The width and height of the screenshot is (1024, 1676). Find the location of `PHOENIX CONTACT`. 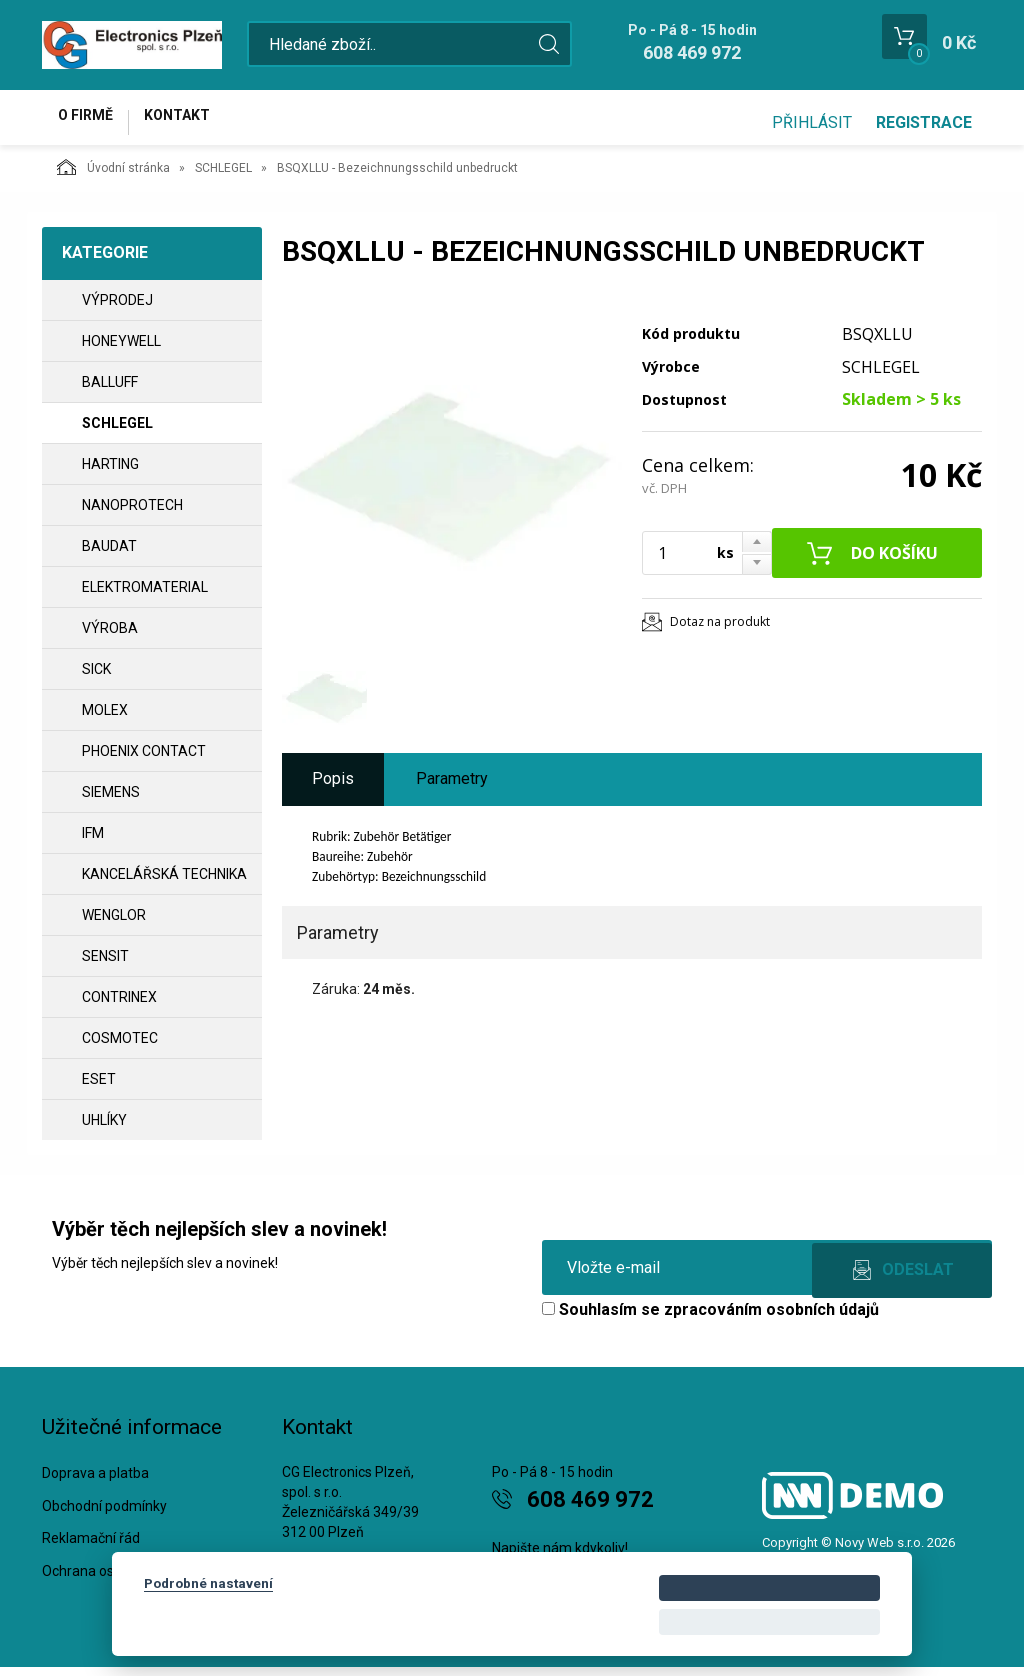

PHOENIX CONTACT is located at coordinates (144, 760).